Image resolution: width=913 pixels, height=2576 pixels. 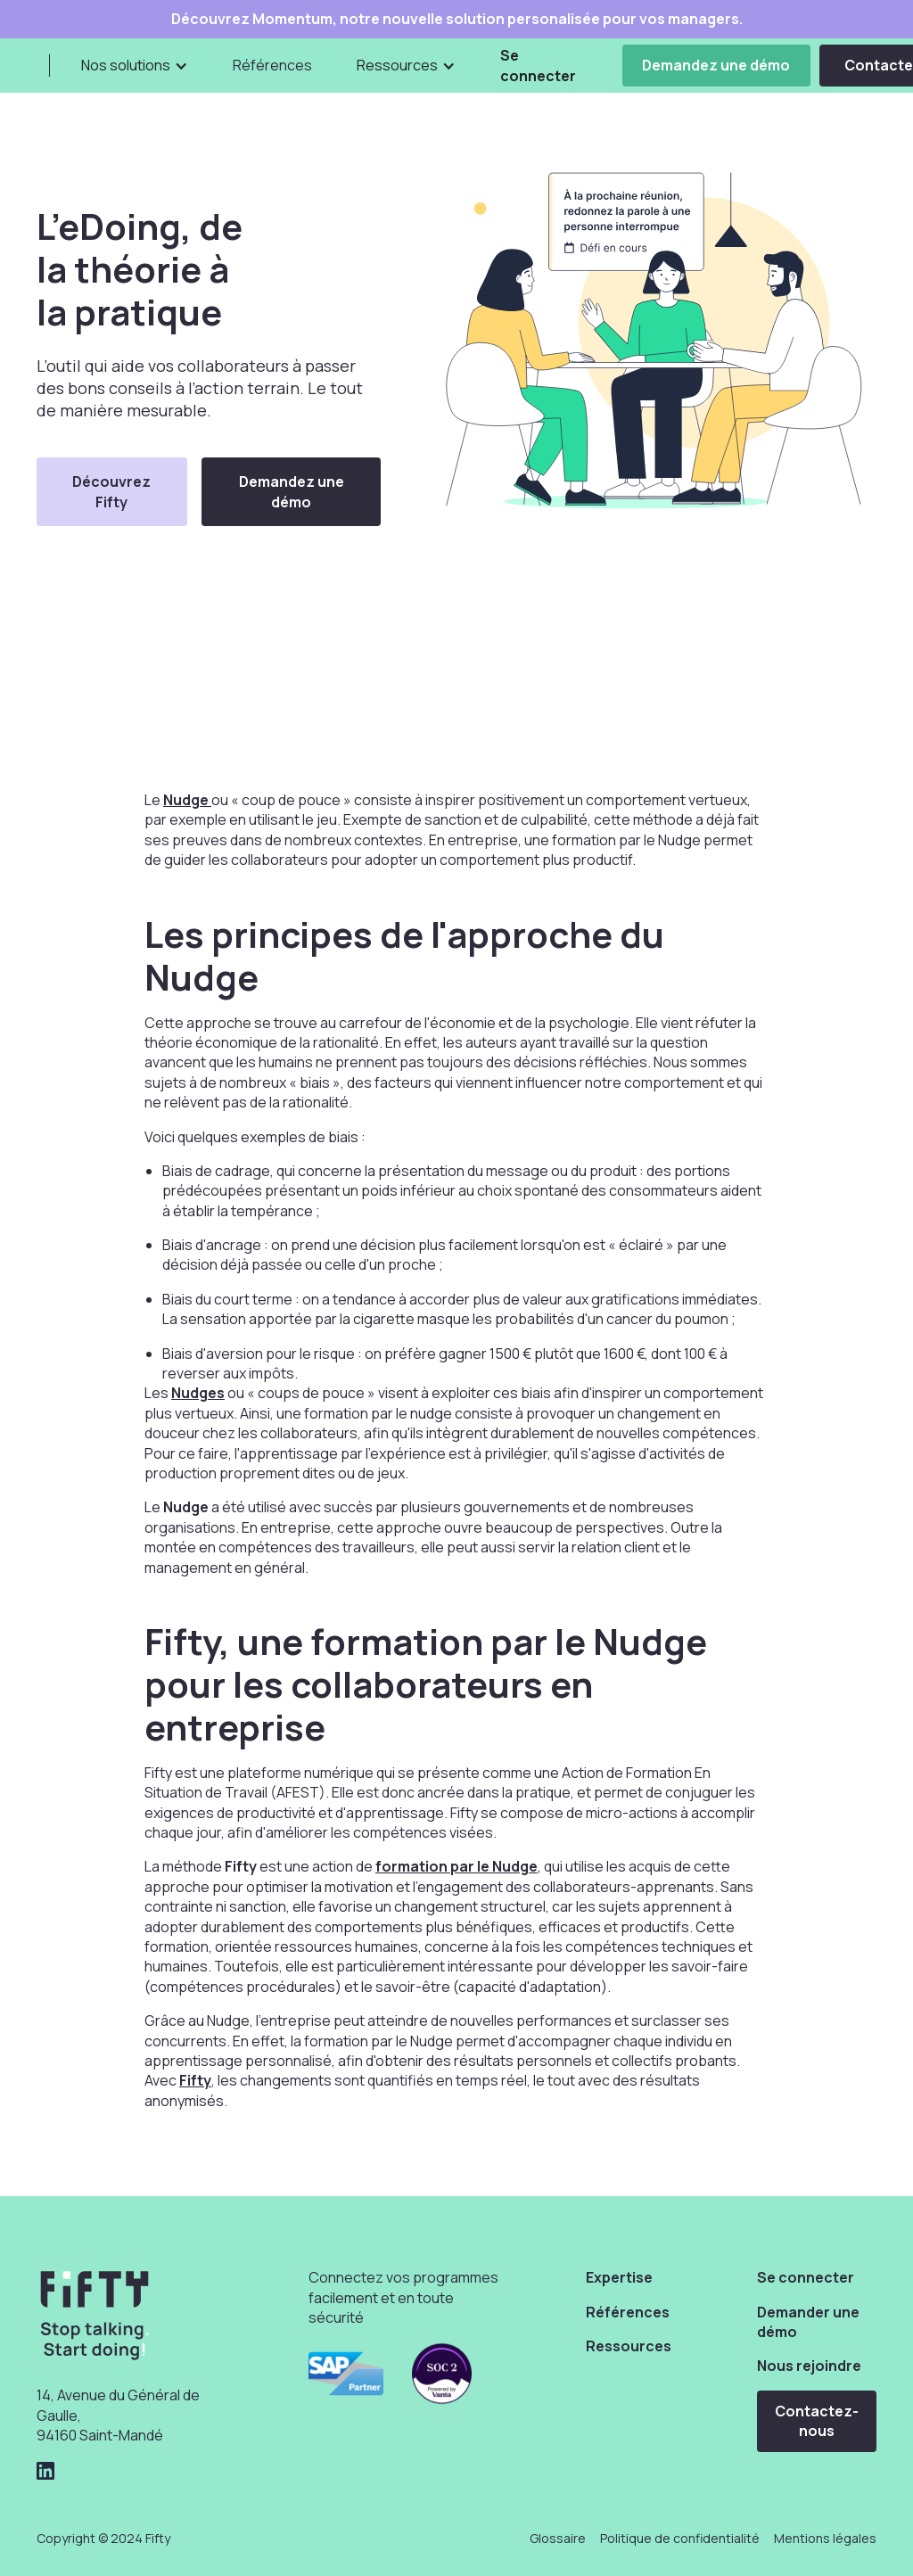 What do you see at coordinates (538, 65) in the screenshot?
I see `Se connecter` at bounding box center [538, 65].